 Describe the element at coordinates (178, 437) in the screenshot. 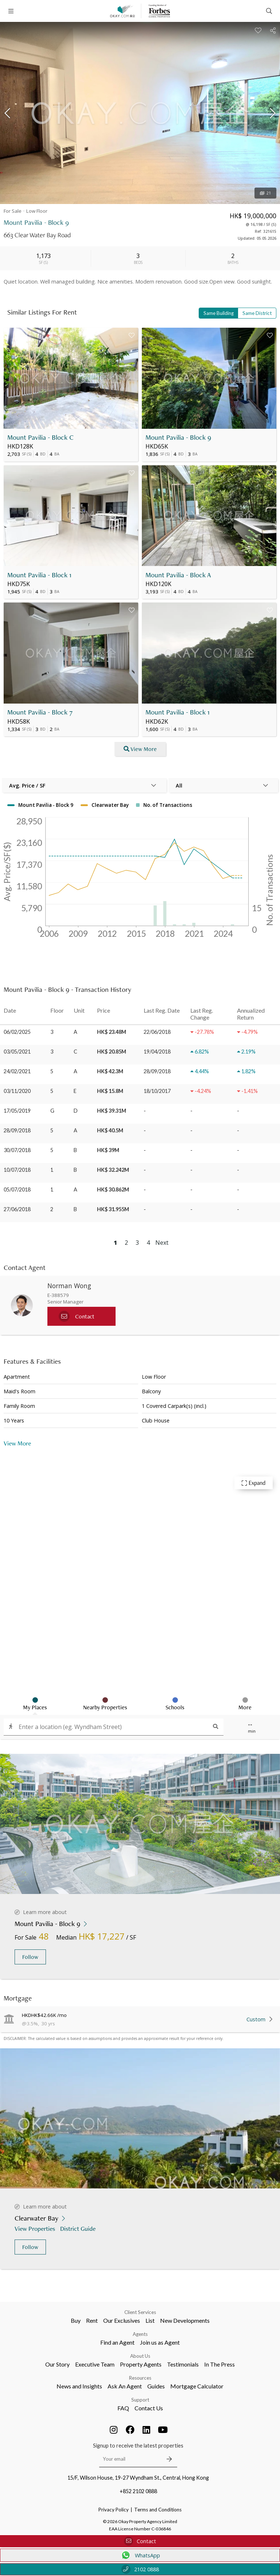

I see `Mount Pavilia - Block 9` at that location.